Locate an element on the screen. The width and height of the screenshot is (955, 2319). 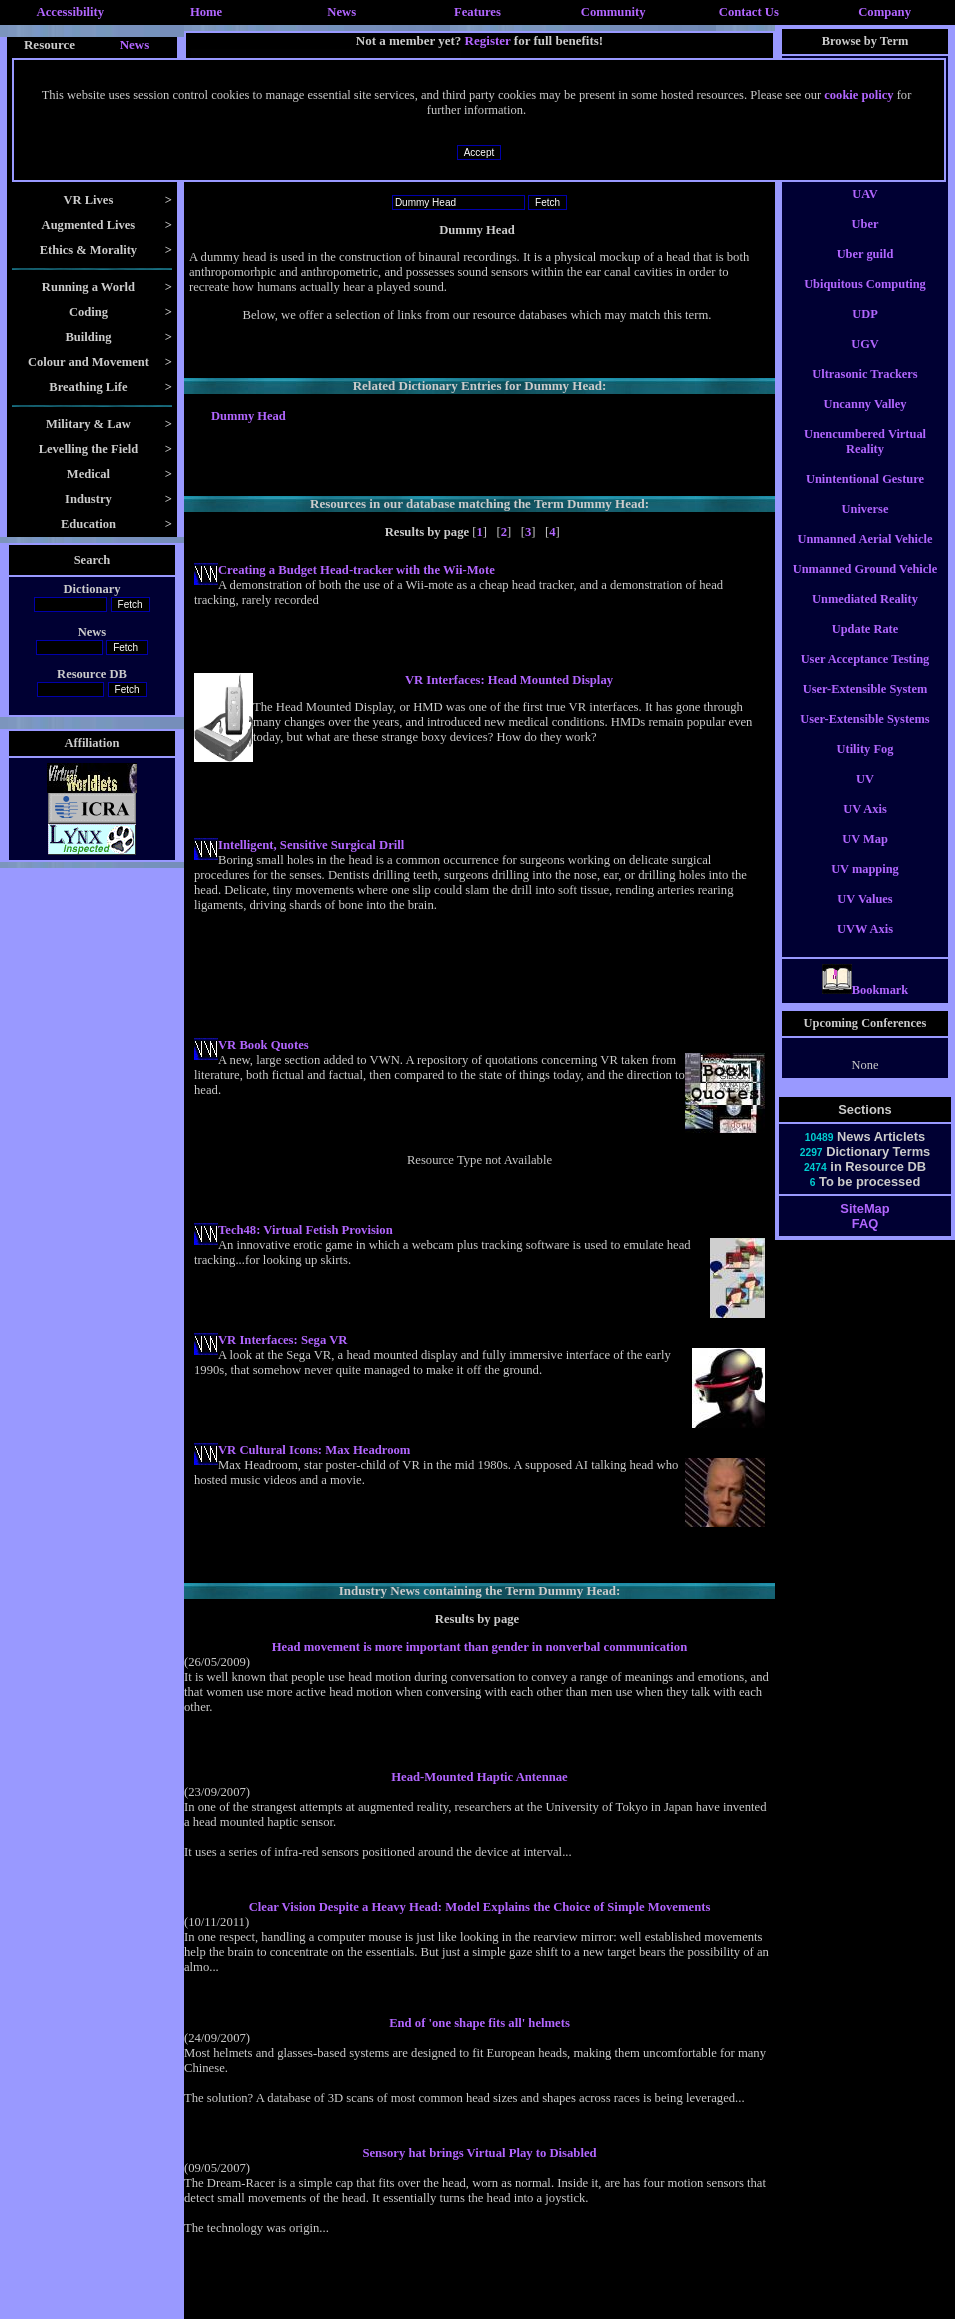
Bookmark is located at coordinates (865, 1008).